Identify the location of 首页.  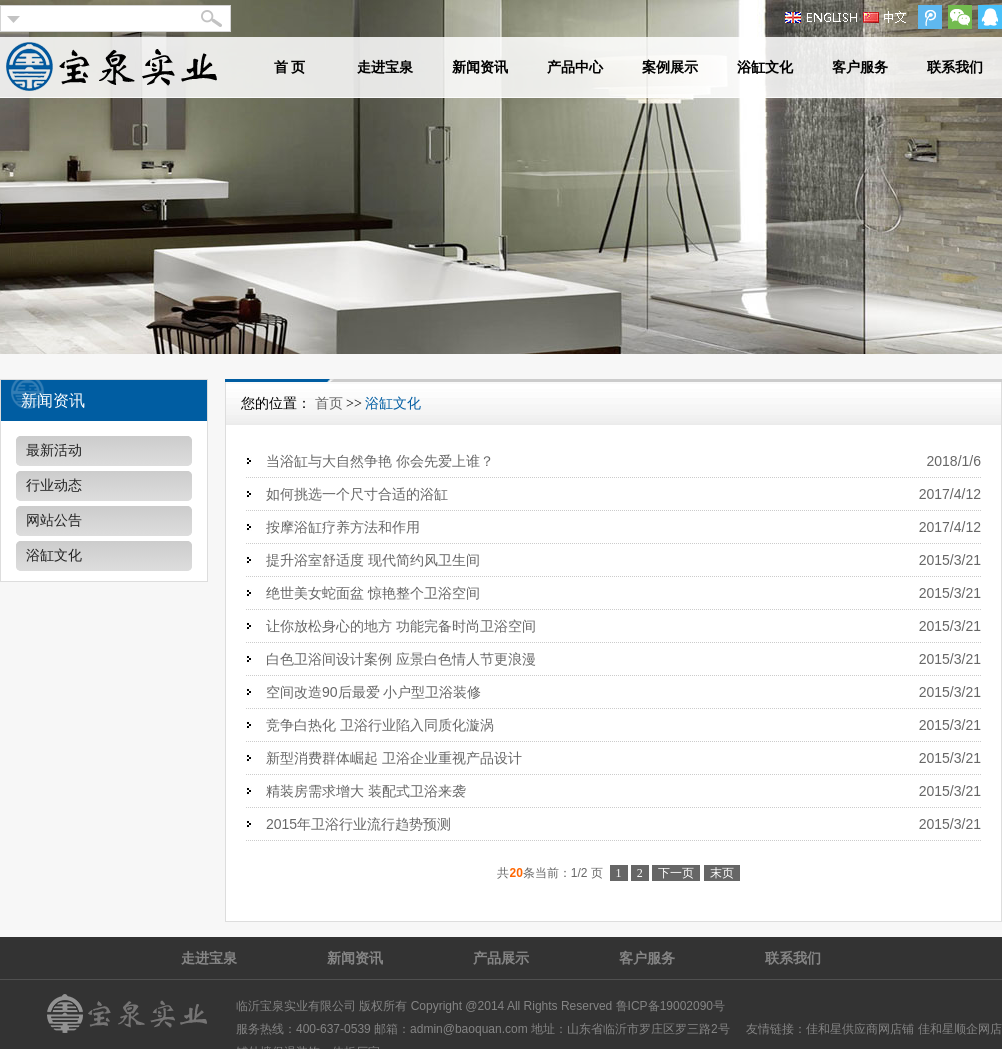
(329, 403).